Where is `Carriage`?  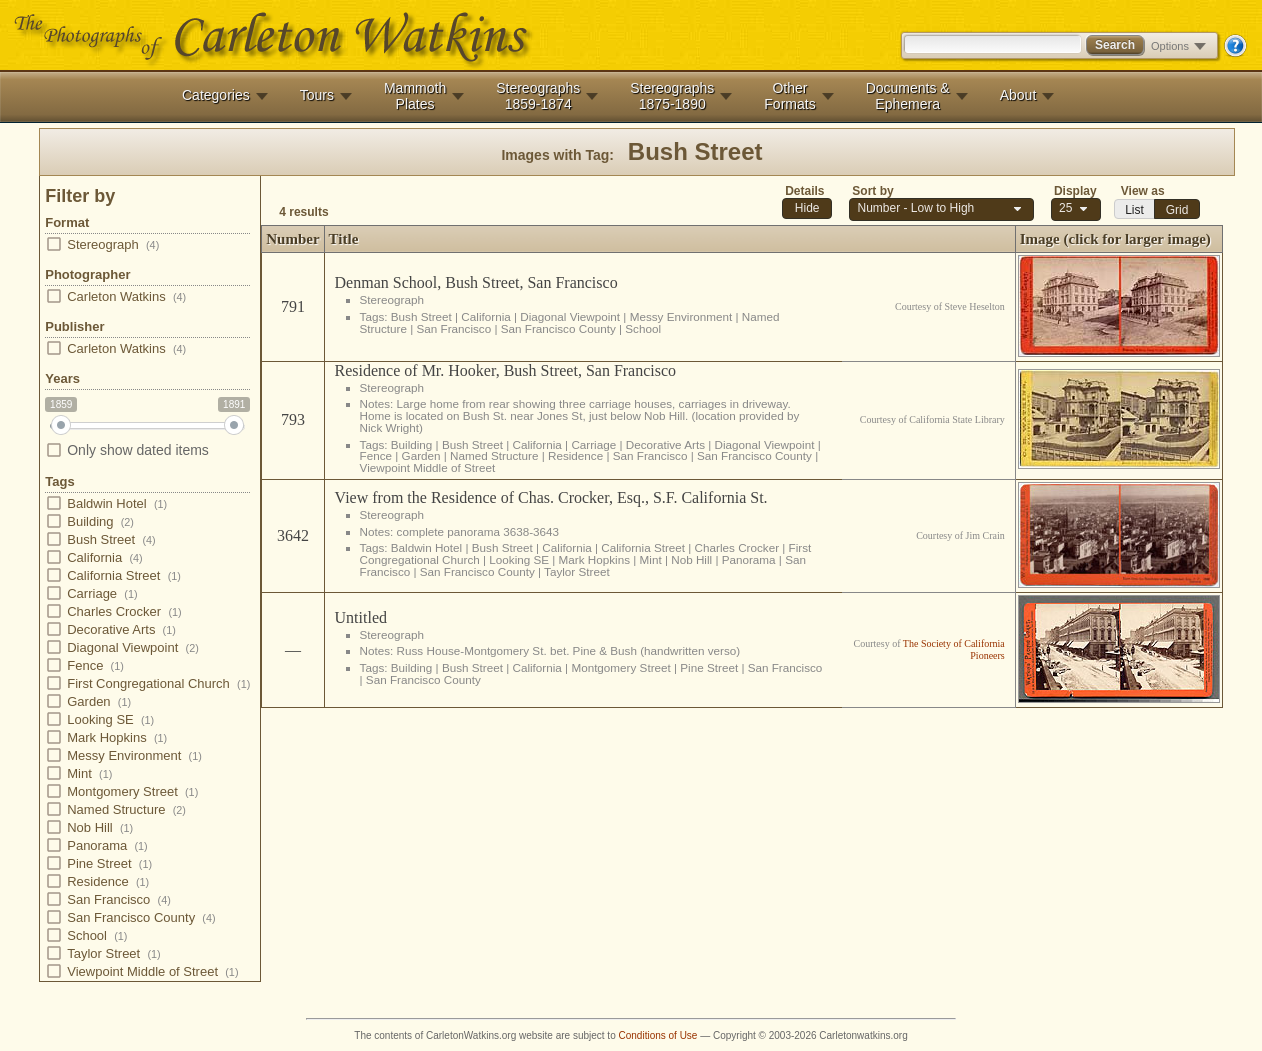
Carriage is located at coordinates (91, 593).